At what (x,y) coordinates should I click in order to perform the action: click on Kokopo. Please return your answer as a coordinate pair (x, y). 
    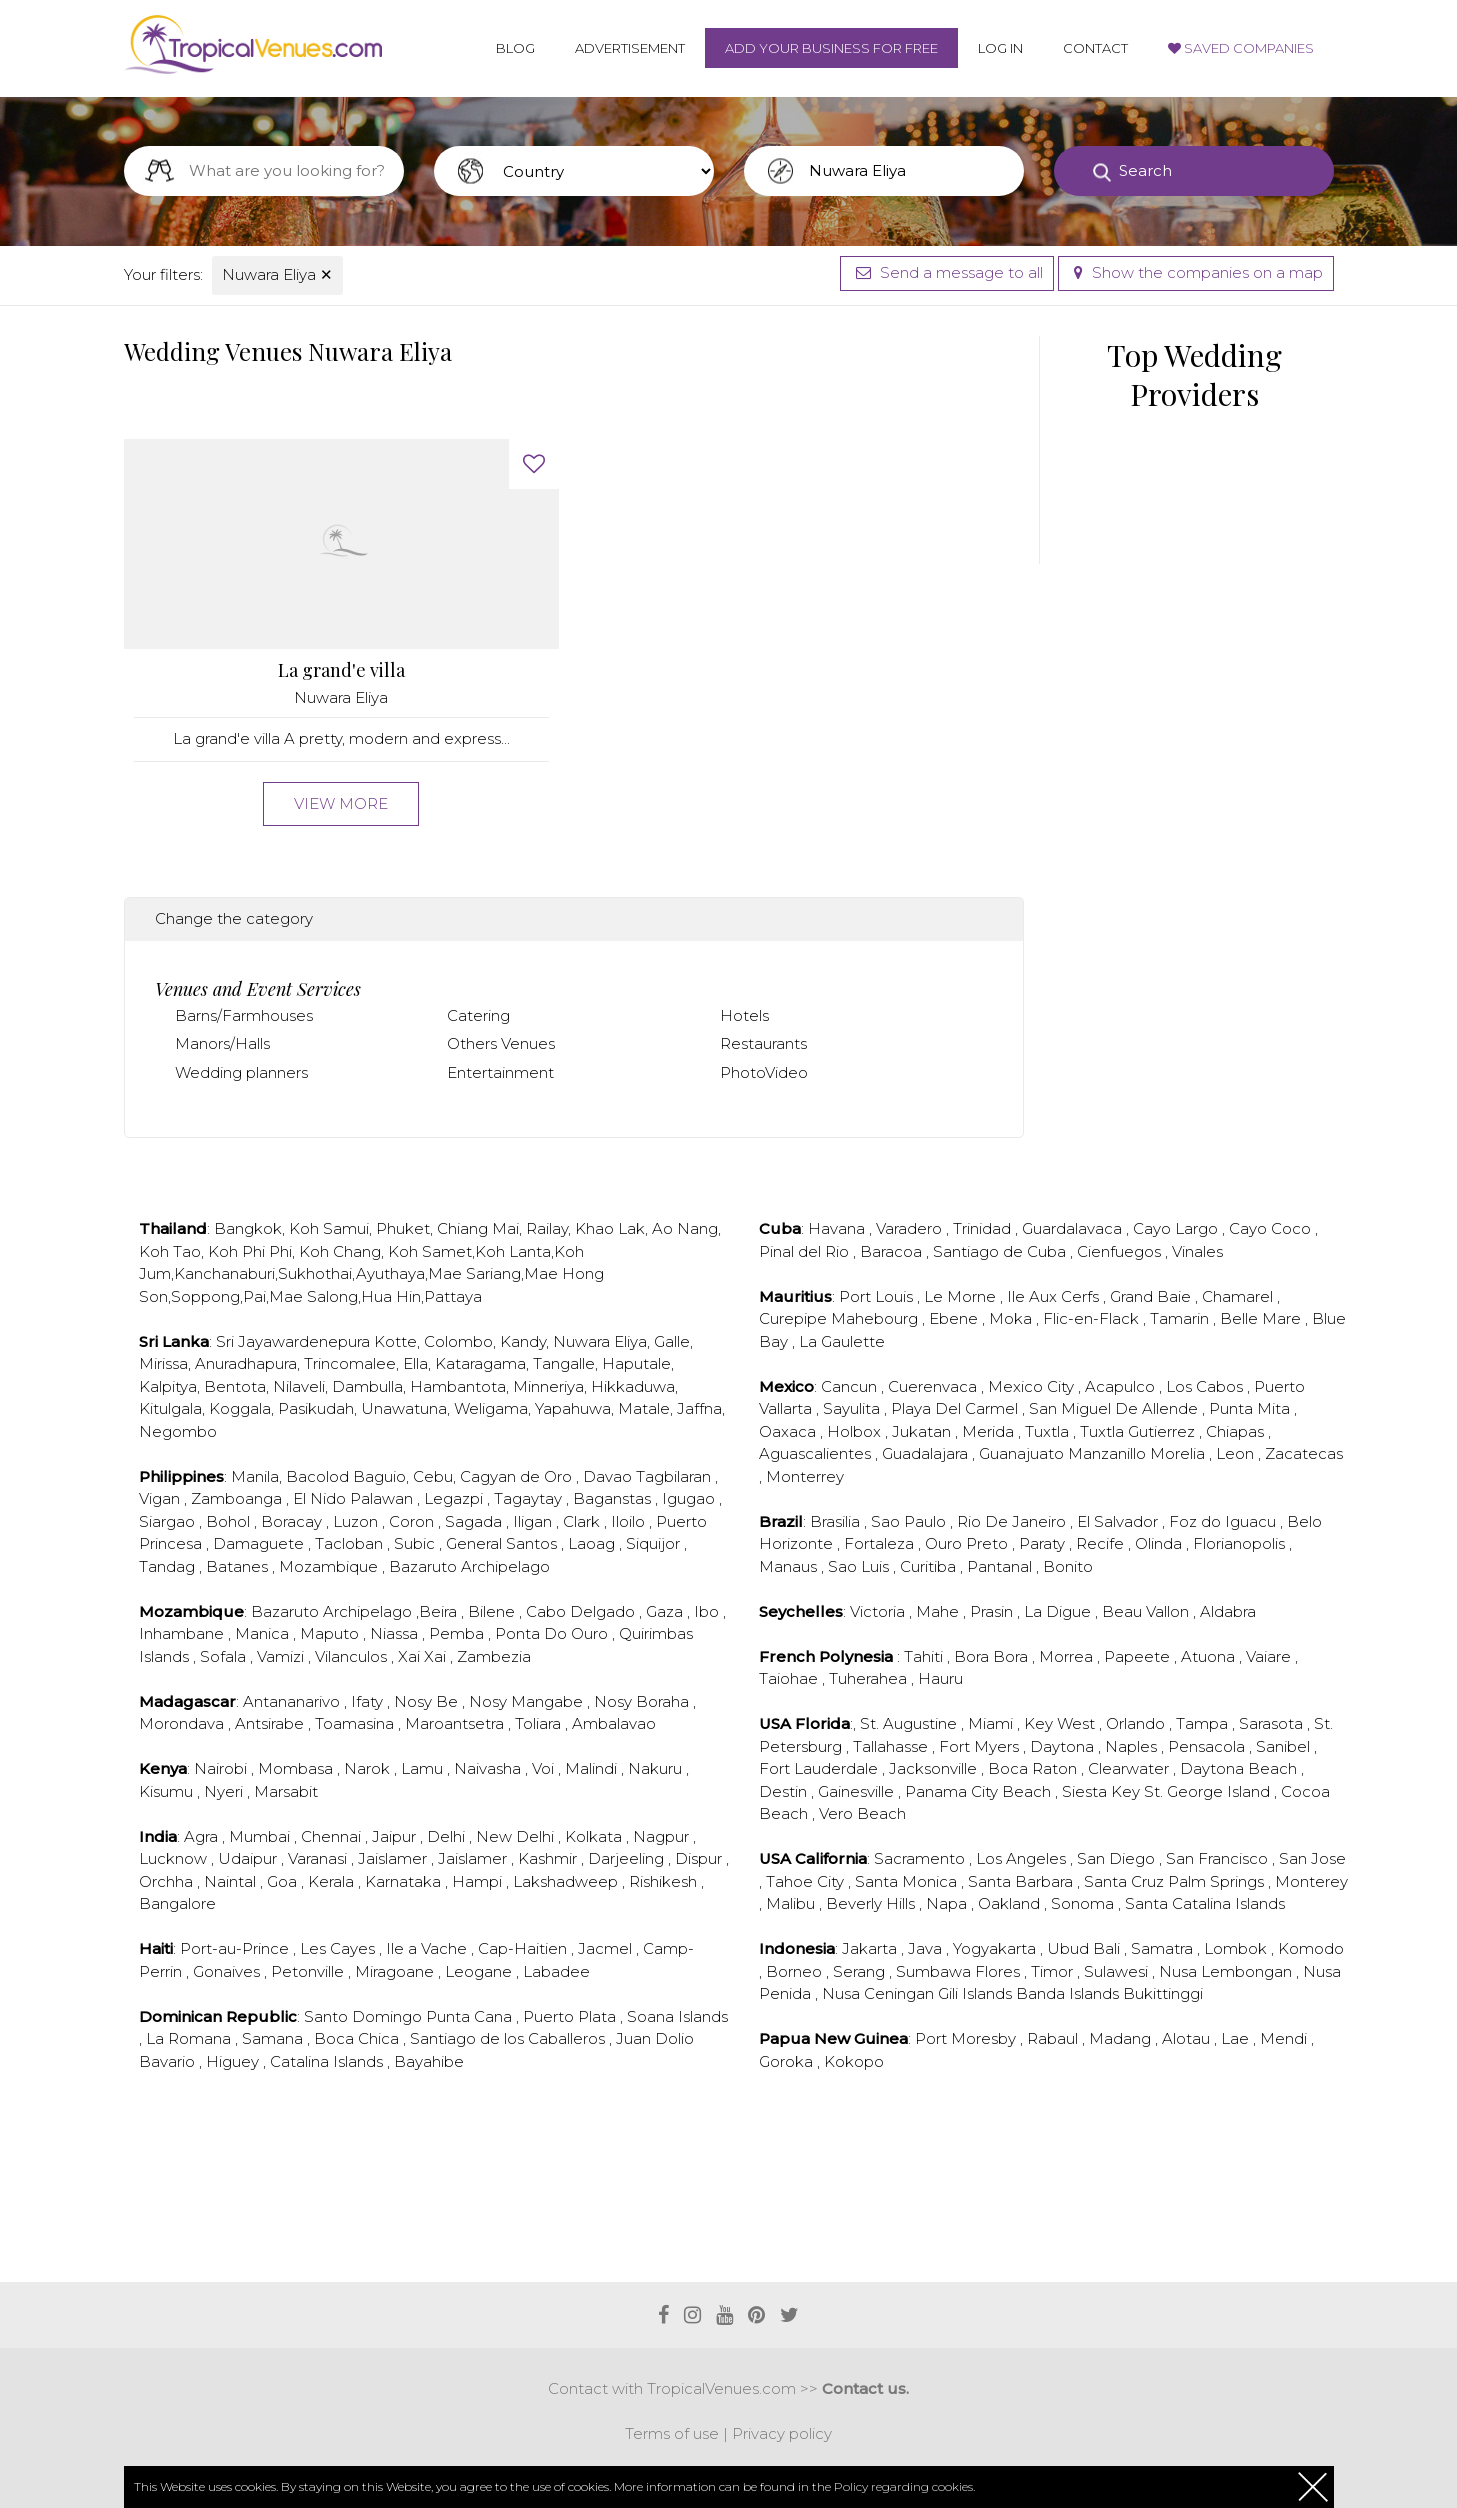
    Looking at the image, I should click on (854, 2061).